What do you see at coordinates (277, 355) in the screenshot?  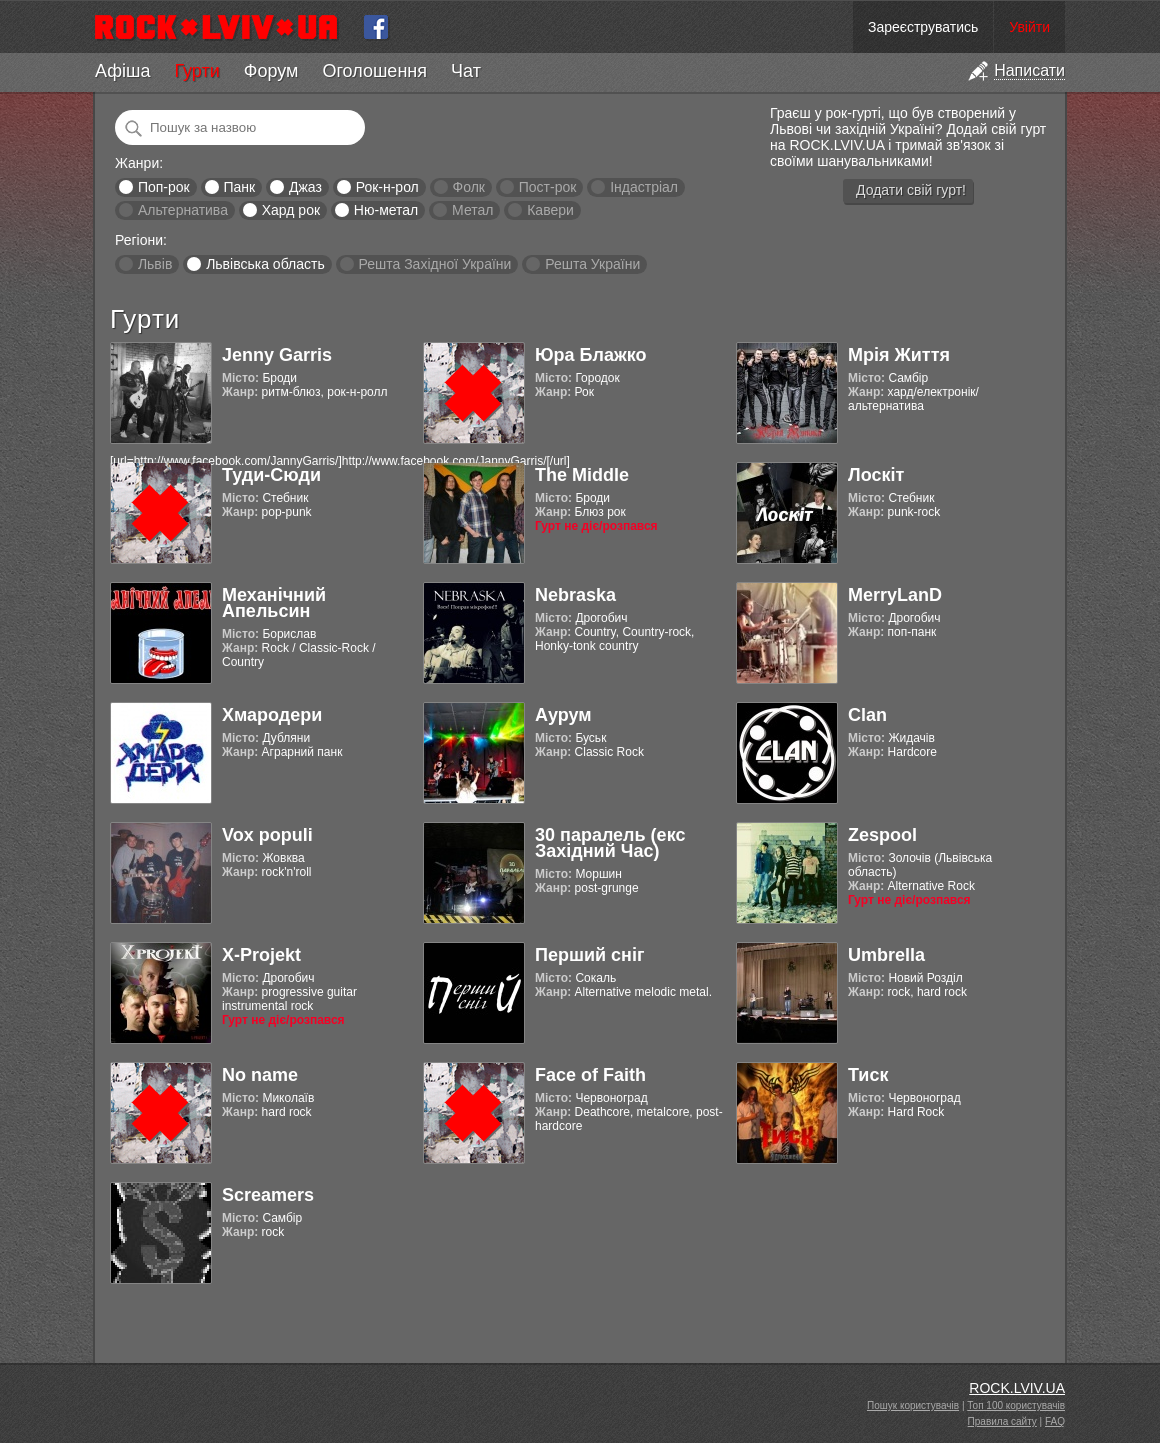 I see `Jenny Garris` at bounding box center [277, 355].